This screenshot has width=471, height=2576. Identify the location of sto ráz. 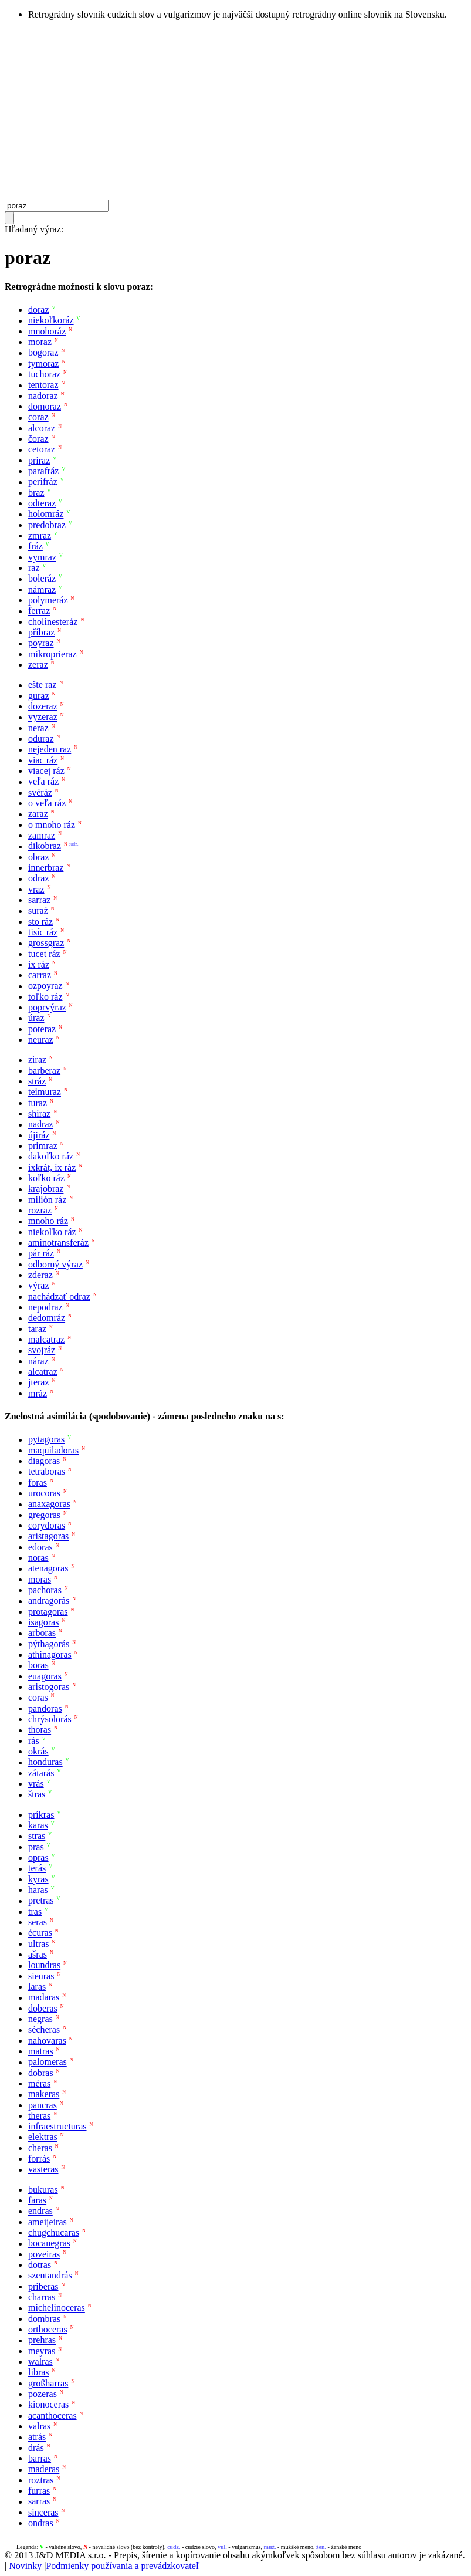
(40, 922).